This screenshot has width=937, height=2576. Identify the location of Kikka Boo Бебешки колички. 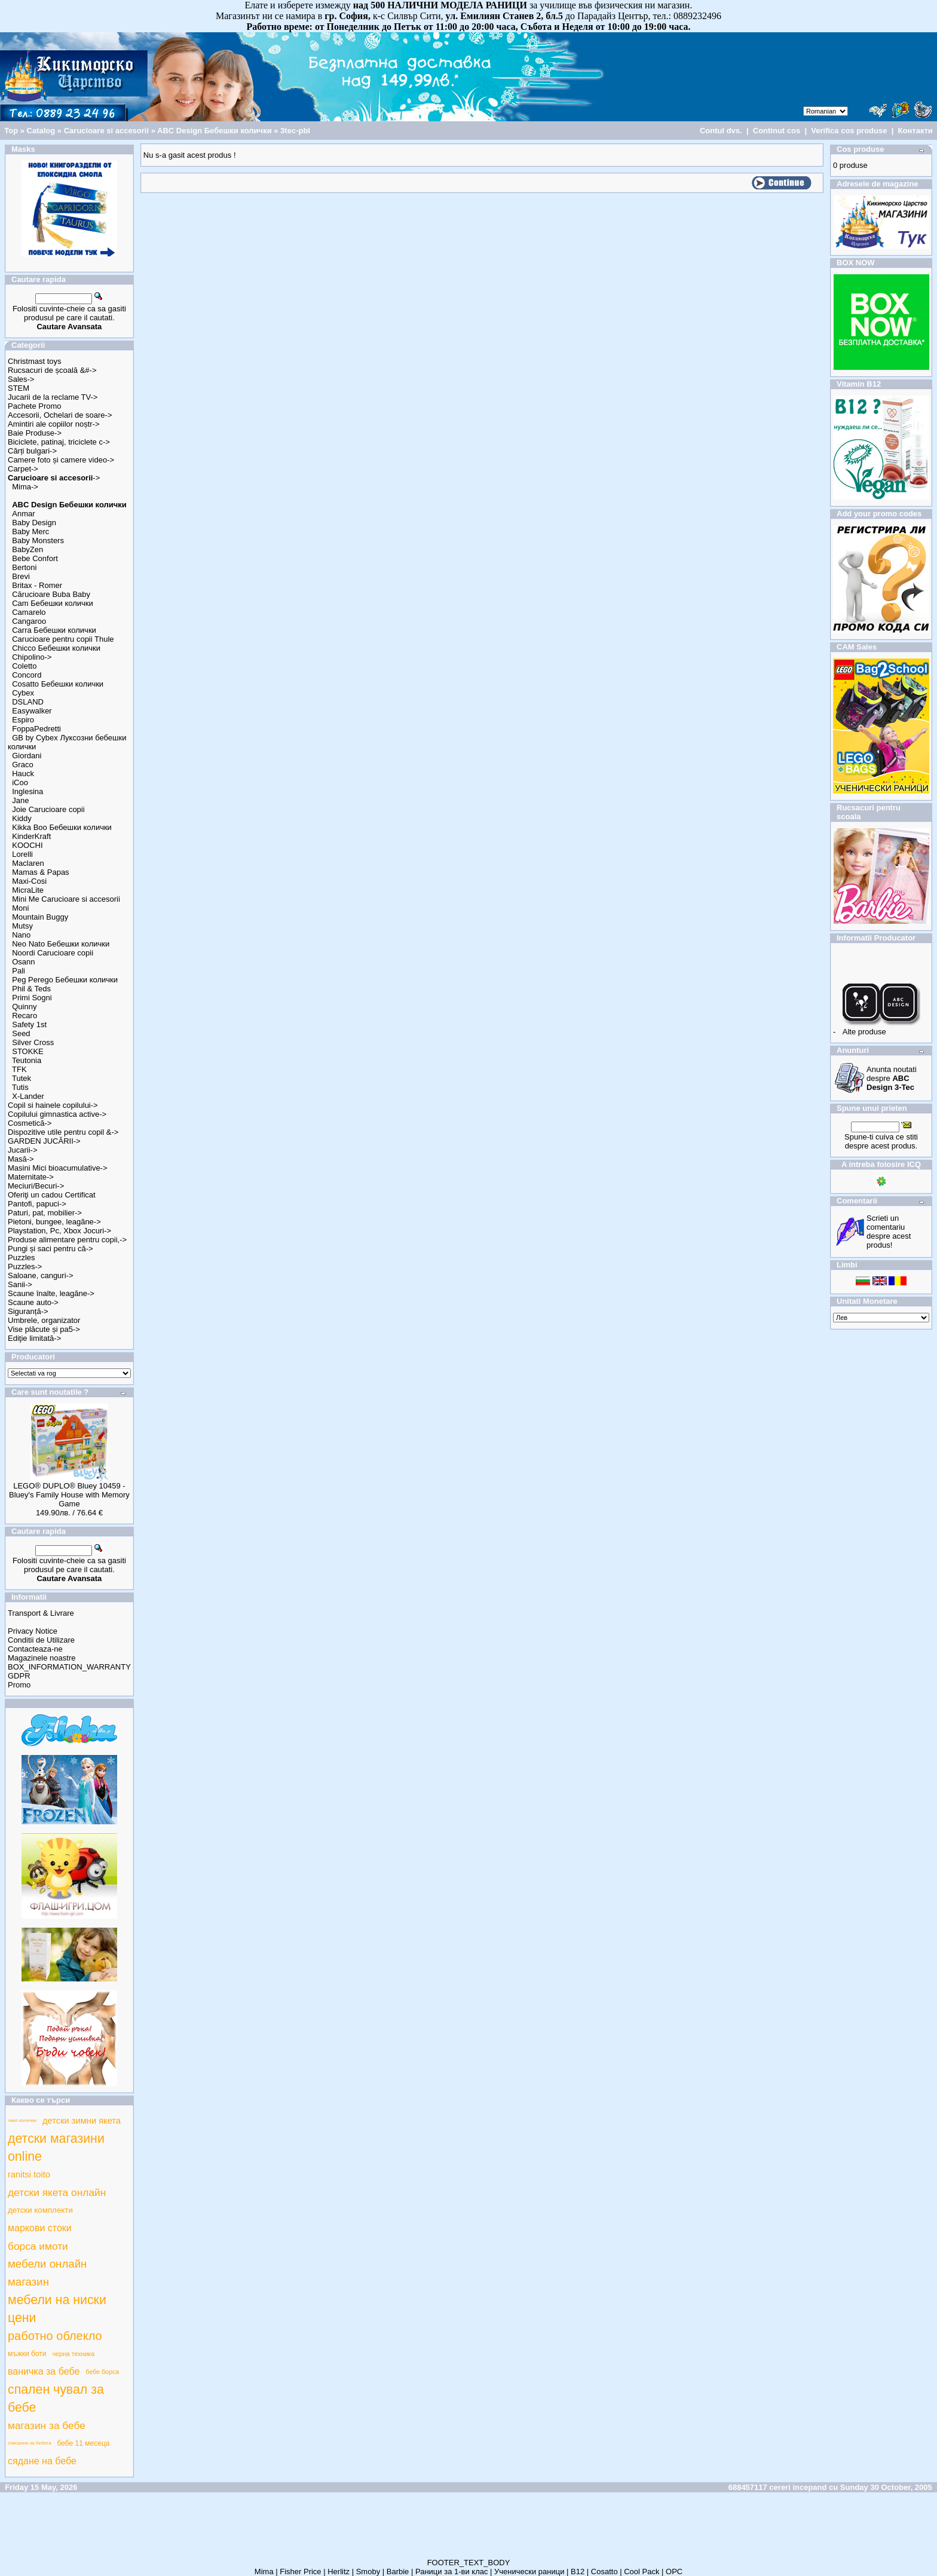
(62, 827).